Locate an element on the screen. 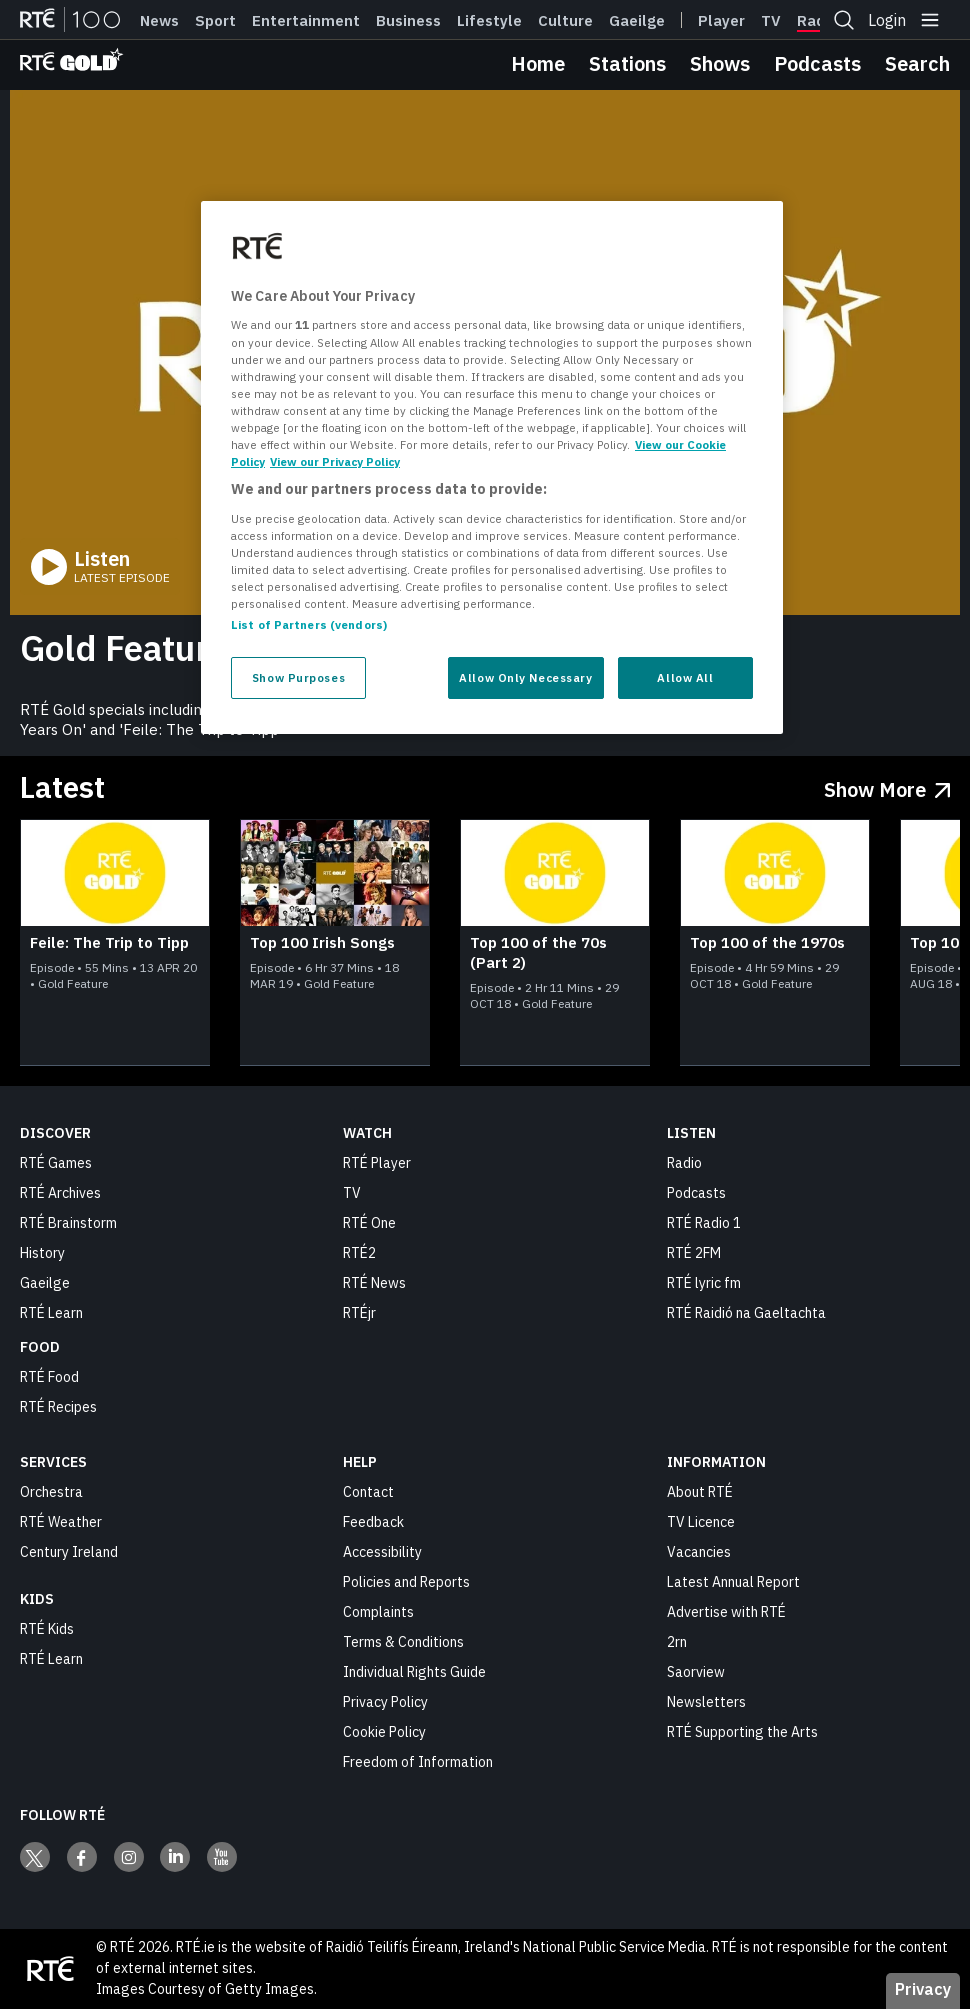 This screenshot has width=970, height=2009. Allow Only Necessary is located at coordinates (525, 677).